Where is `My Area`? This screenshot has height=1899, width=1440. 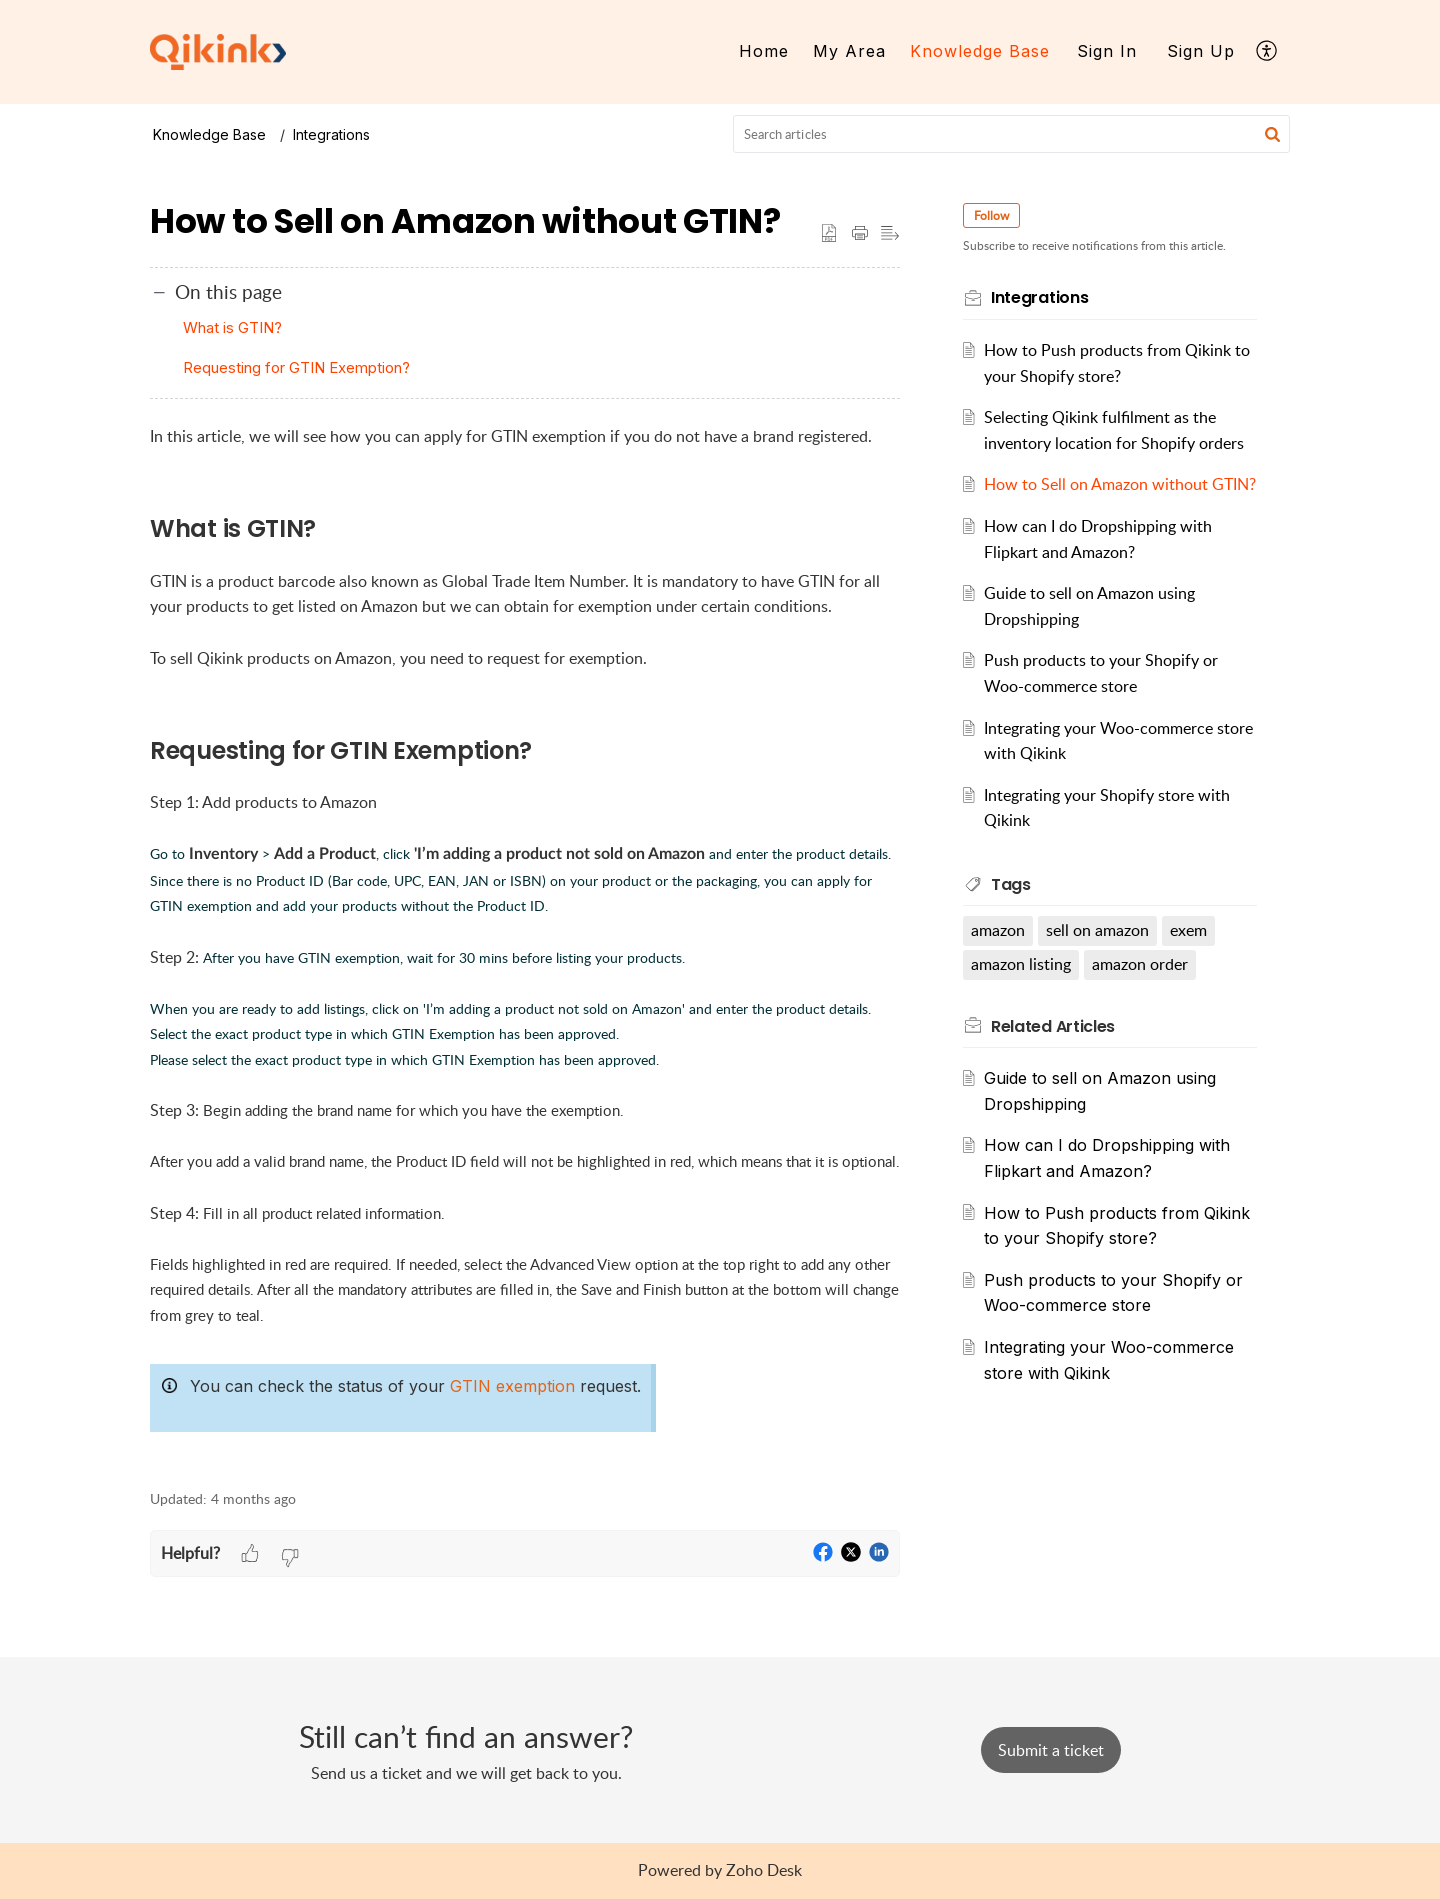 My Area is located at coordinates (849, 51).